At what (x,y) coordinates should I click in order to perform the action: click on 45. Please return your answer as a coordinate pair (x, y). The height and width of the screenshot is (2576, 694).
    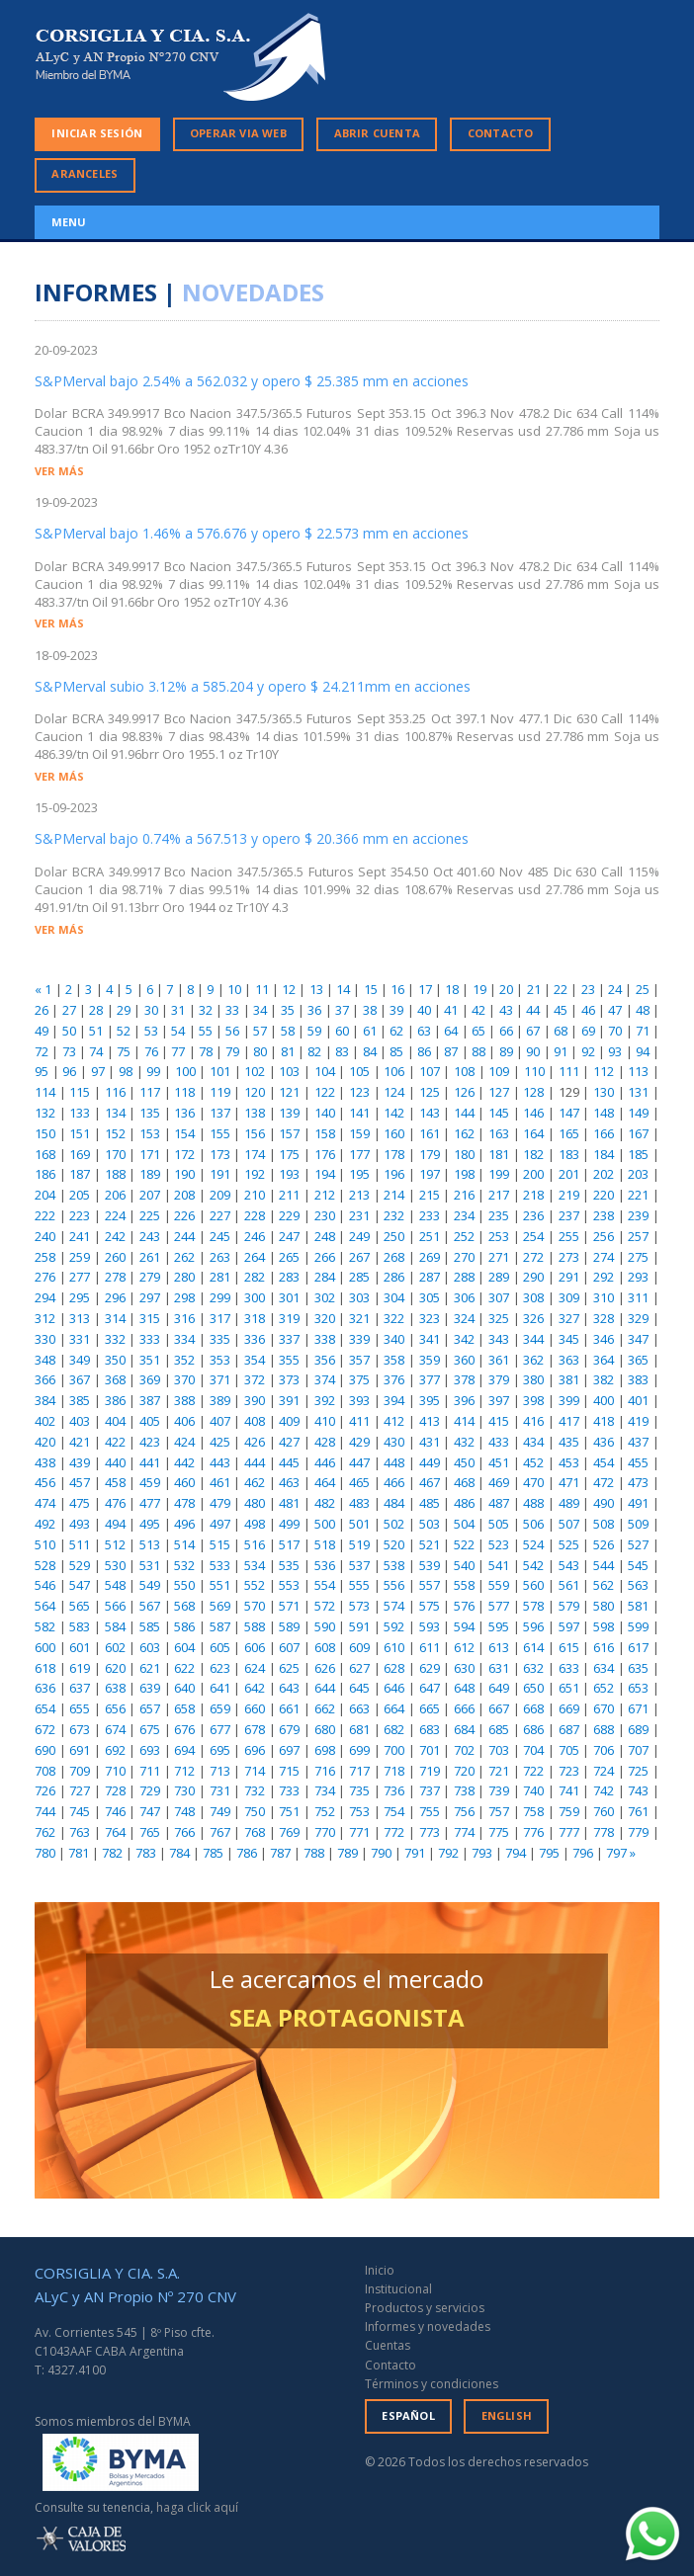
    Looking at the image, I should click on (560, 1010).